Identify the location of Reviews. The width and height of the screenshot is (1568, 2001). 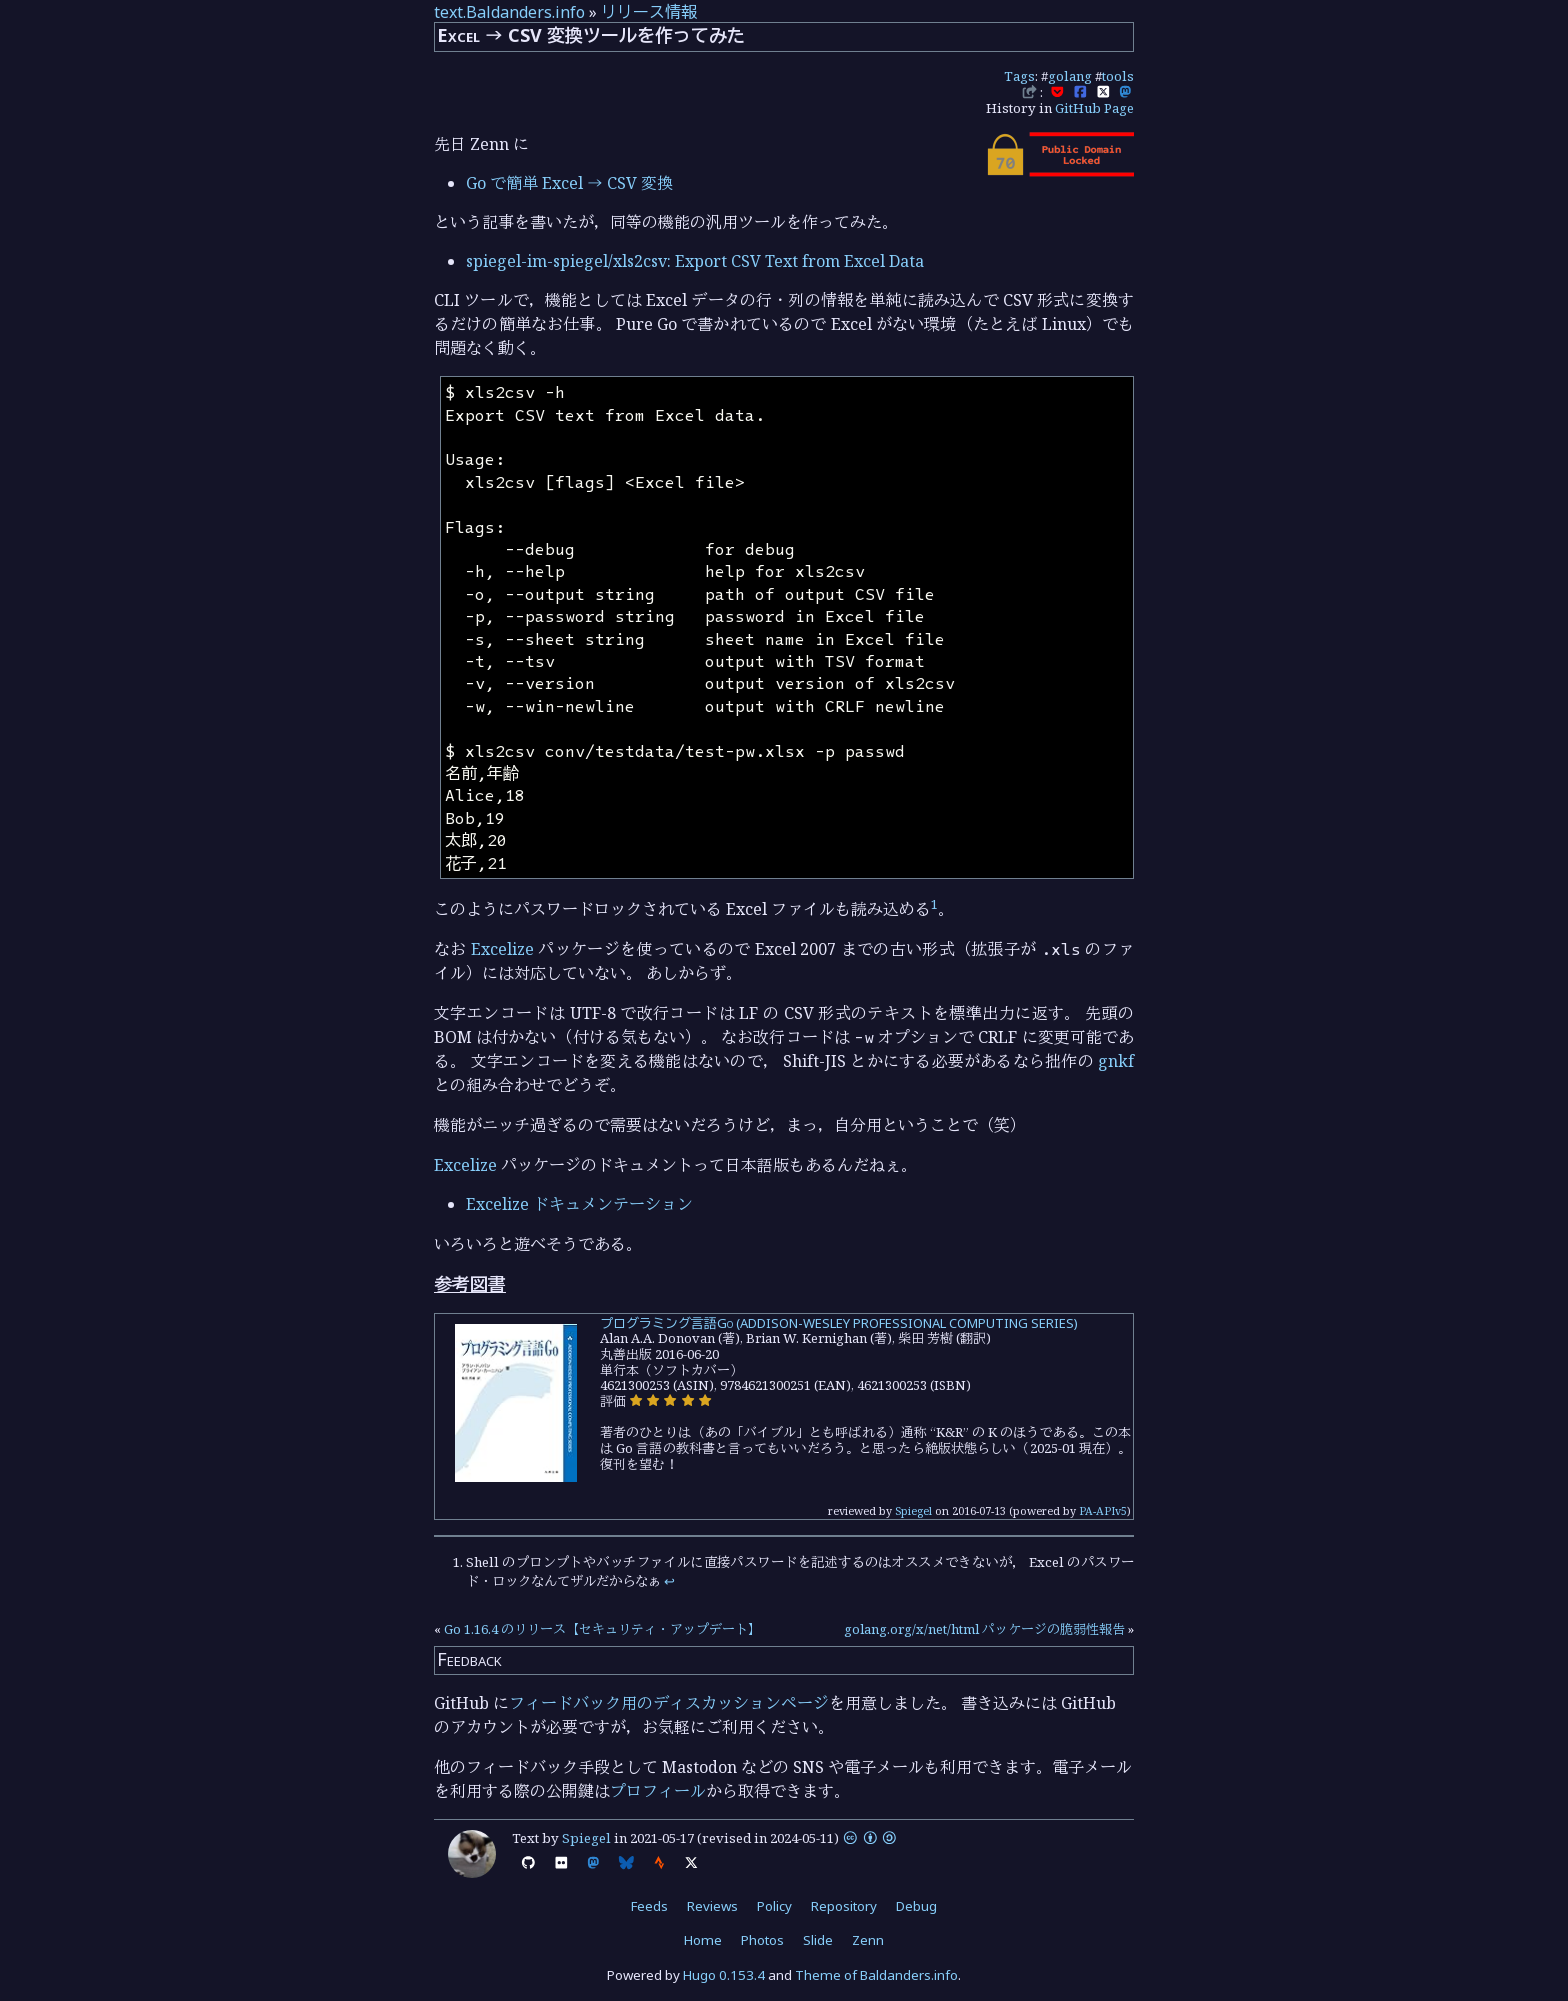
(712, 1906).